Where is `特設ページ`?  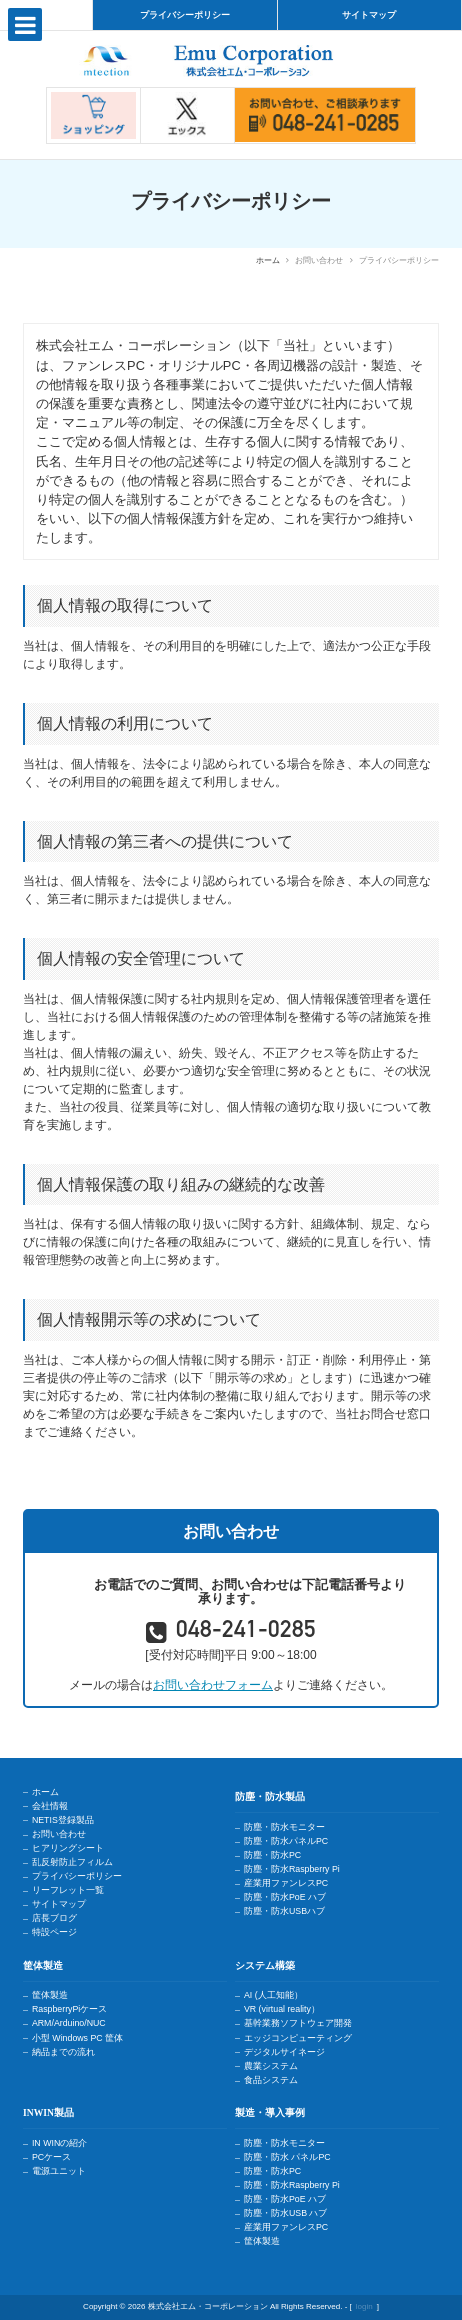
特設ページ is located at coordinates (54, 1932).